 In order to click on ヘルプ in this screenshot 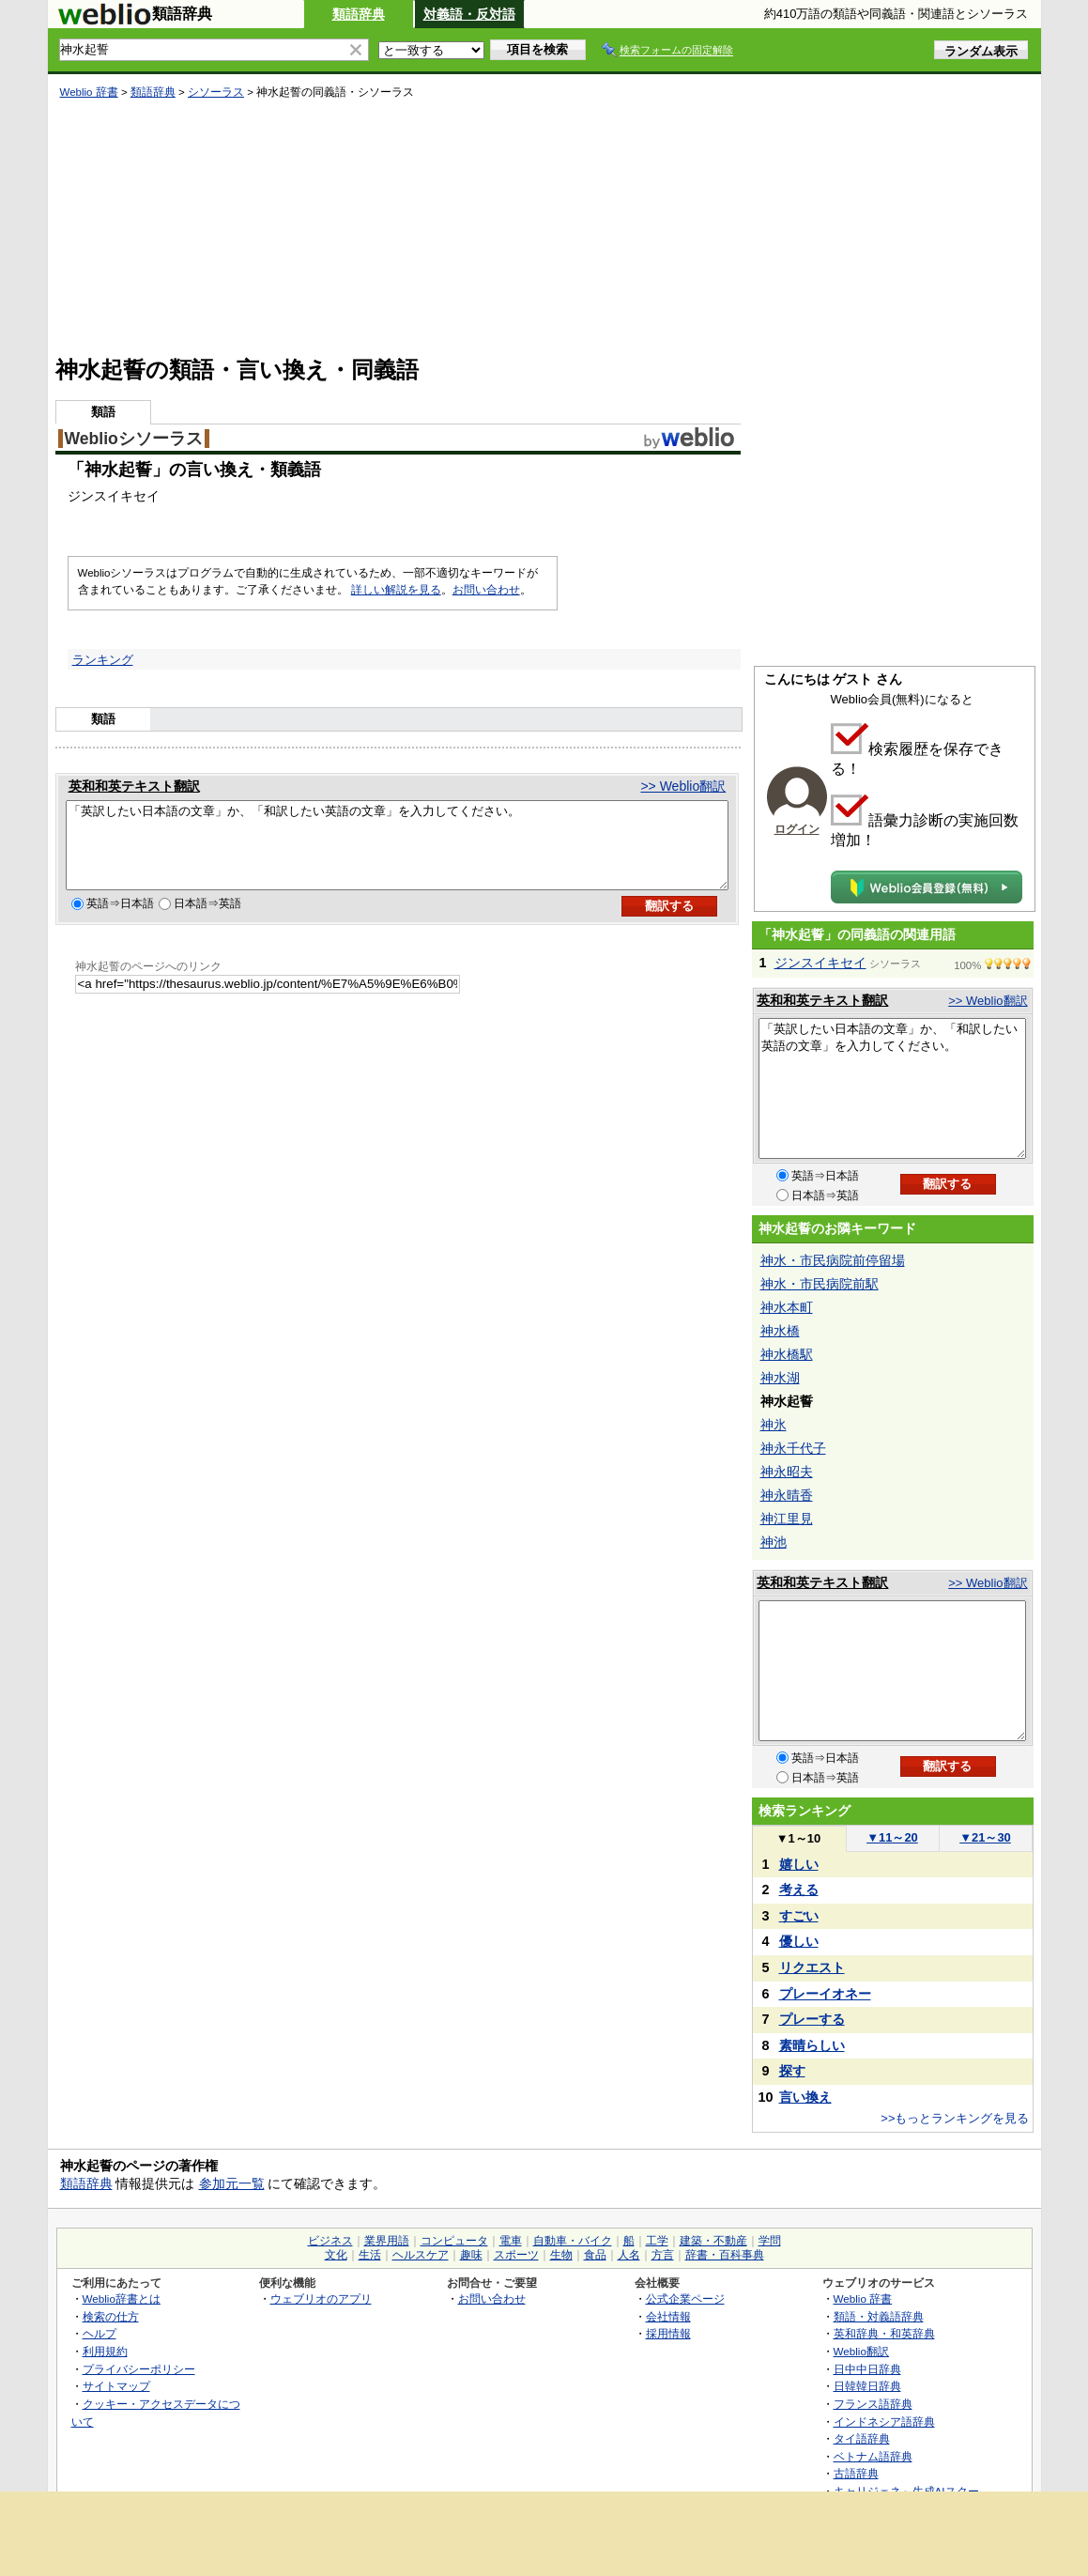, I will do `click(99, 2333)`.